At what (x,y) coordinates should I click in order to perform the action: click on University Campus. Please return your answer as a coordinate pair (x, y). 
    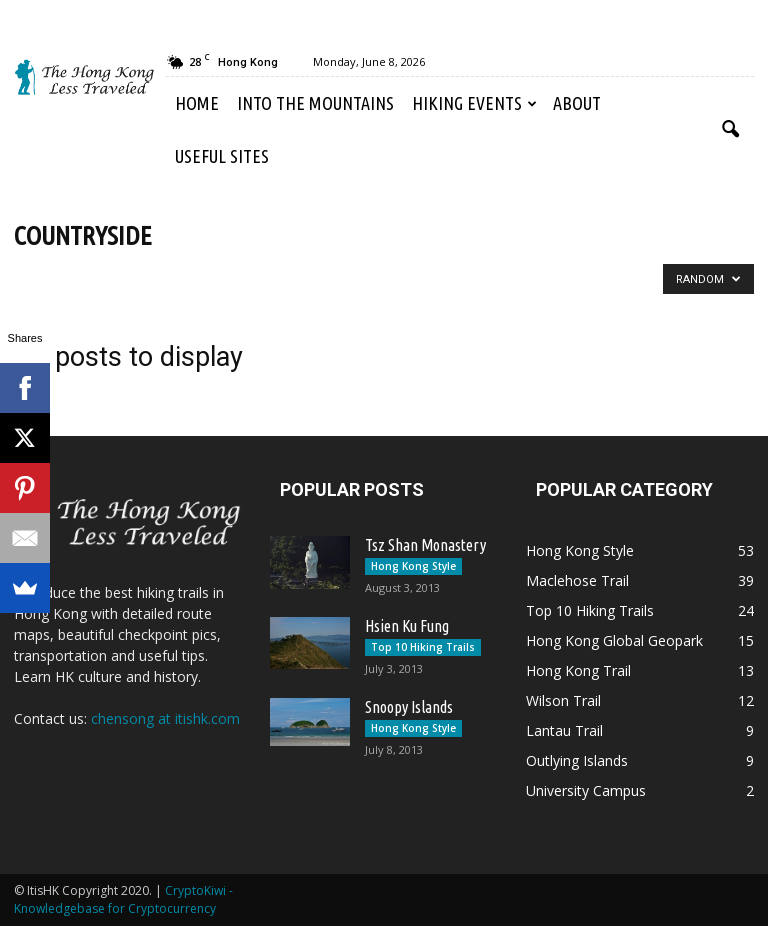
    Looking at the image, I should click on (586, 790).